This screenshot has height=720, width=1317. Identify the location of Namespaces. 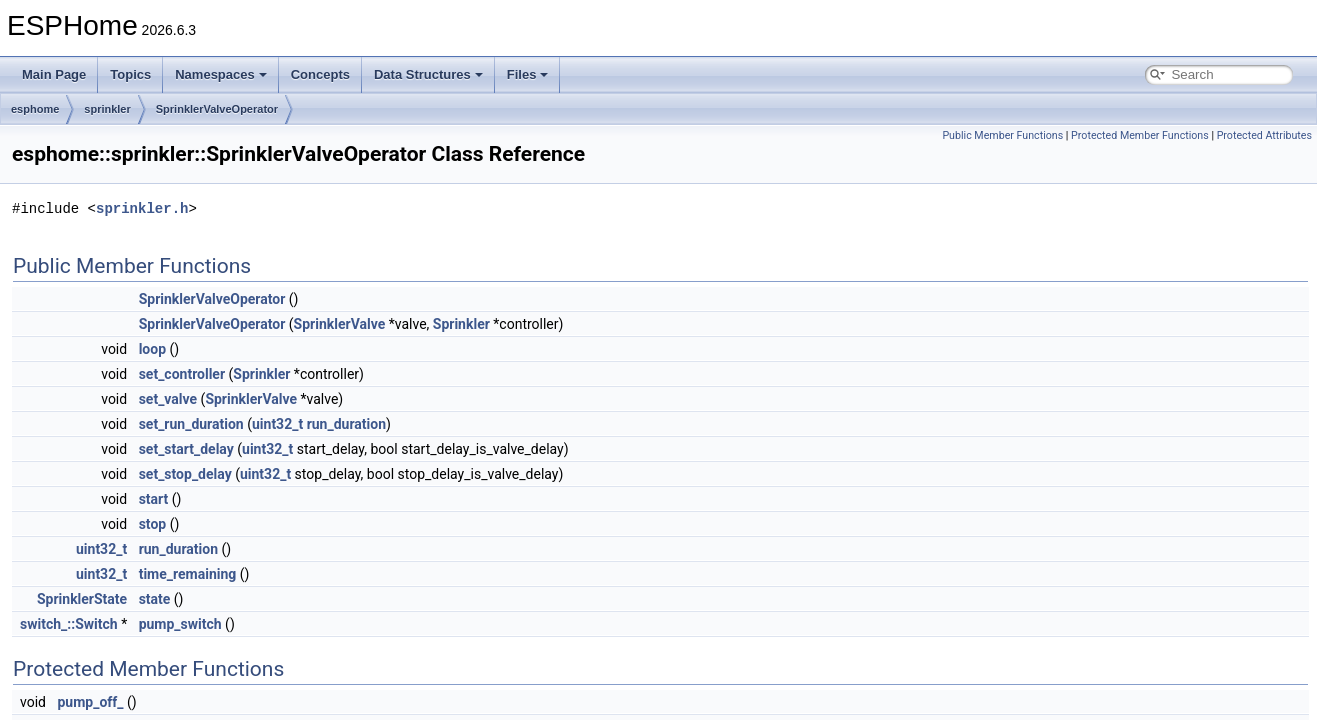
(221, 74).